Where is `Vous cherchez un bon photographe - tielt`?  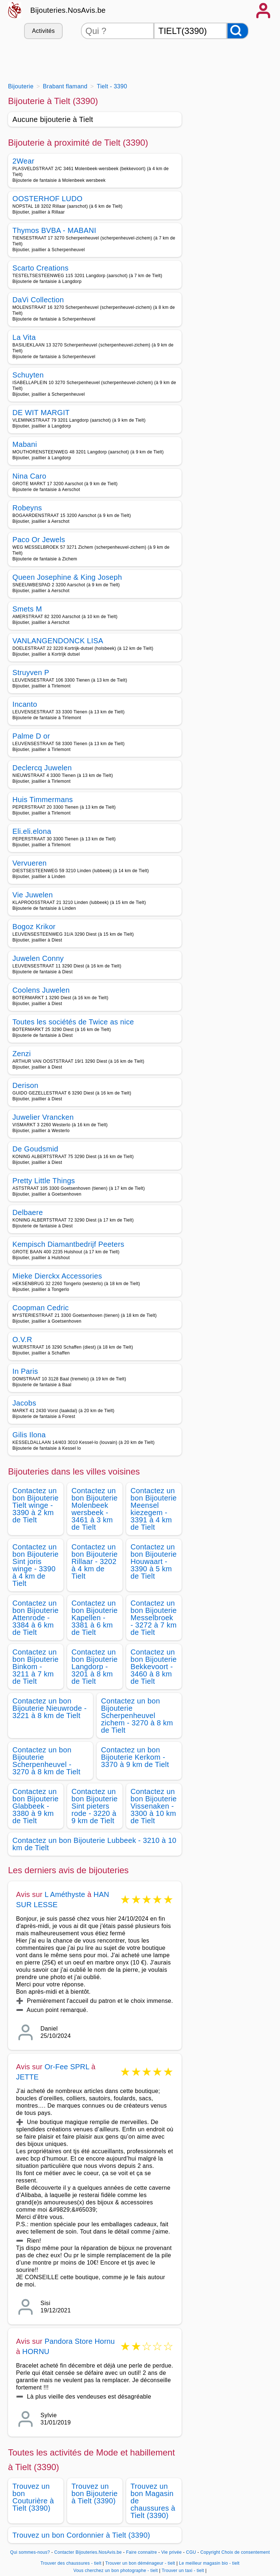
Vous cherchez un bon photographe - tielt is located at coordinates (115, 2570).